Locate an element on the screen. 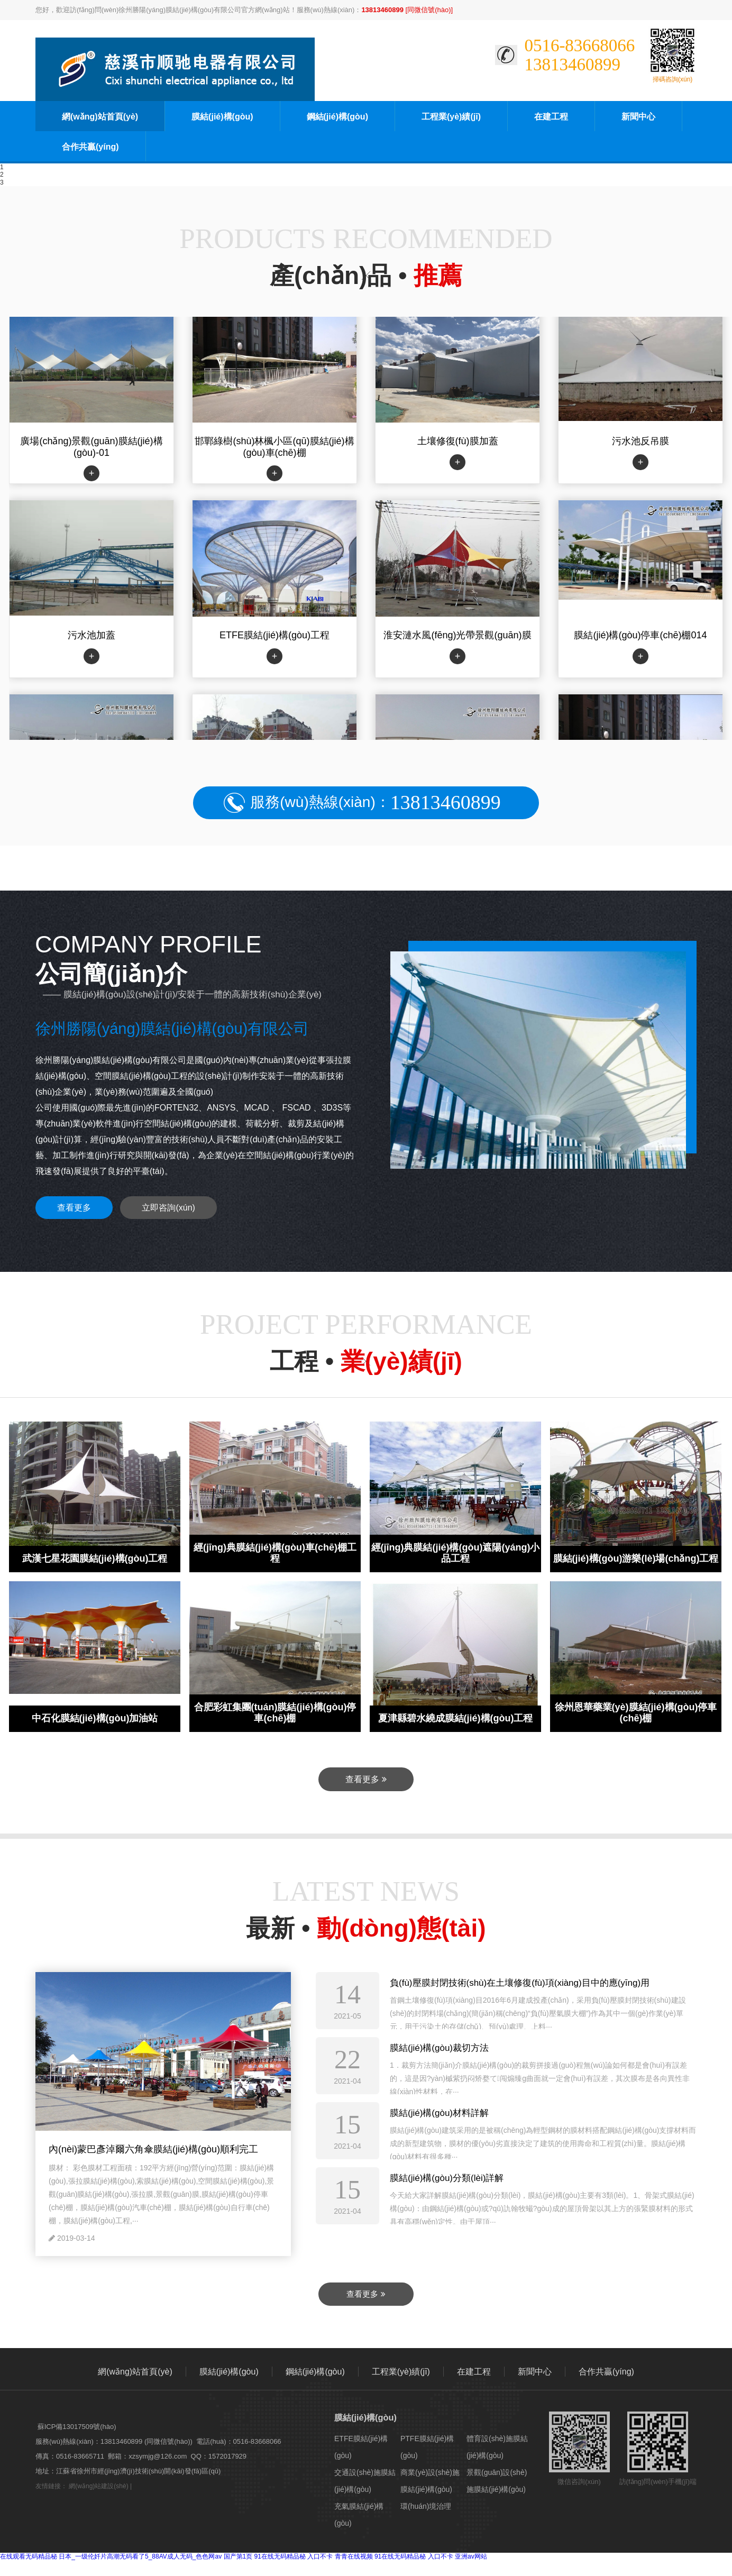 This screenshot has width=732, height=2576. 環(huán)境治理 is located at coordinates (425, 2506).